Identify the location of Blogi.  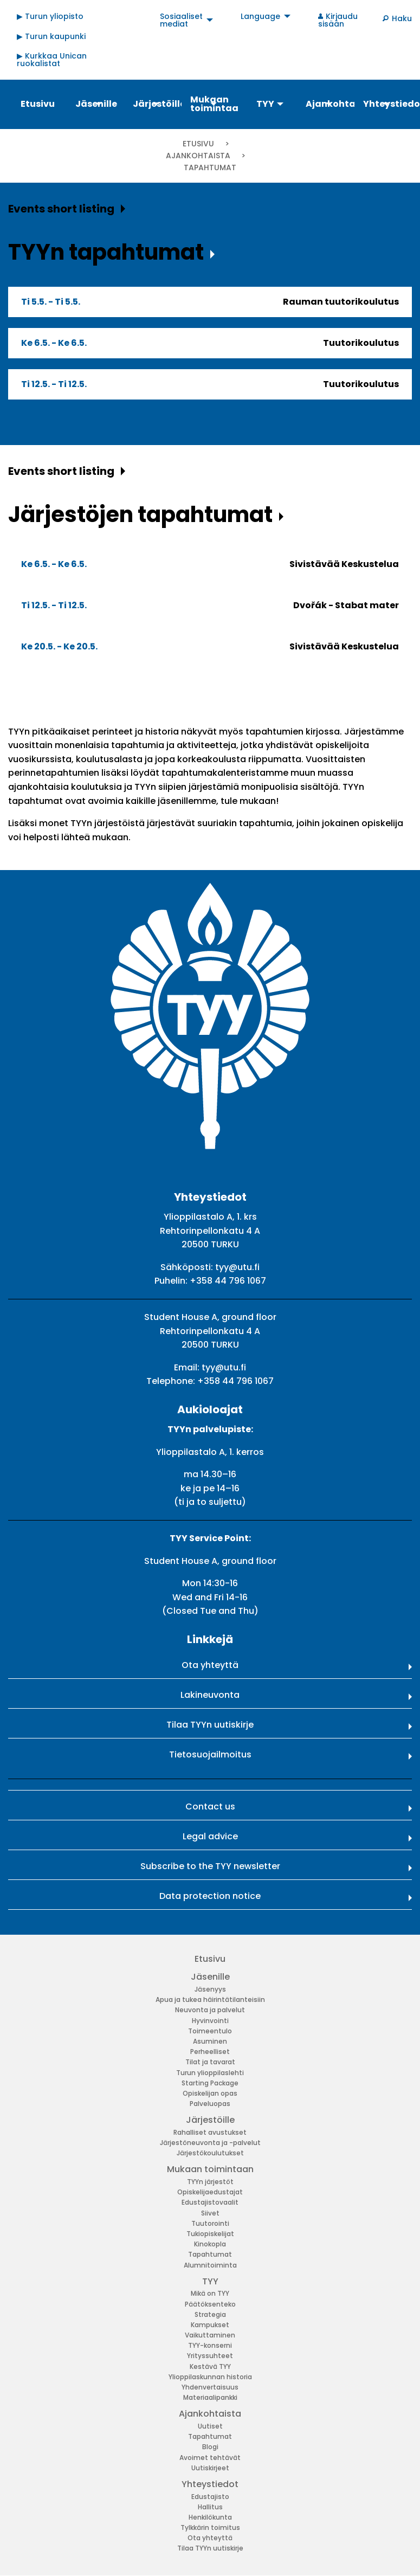
(210, 2446).